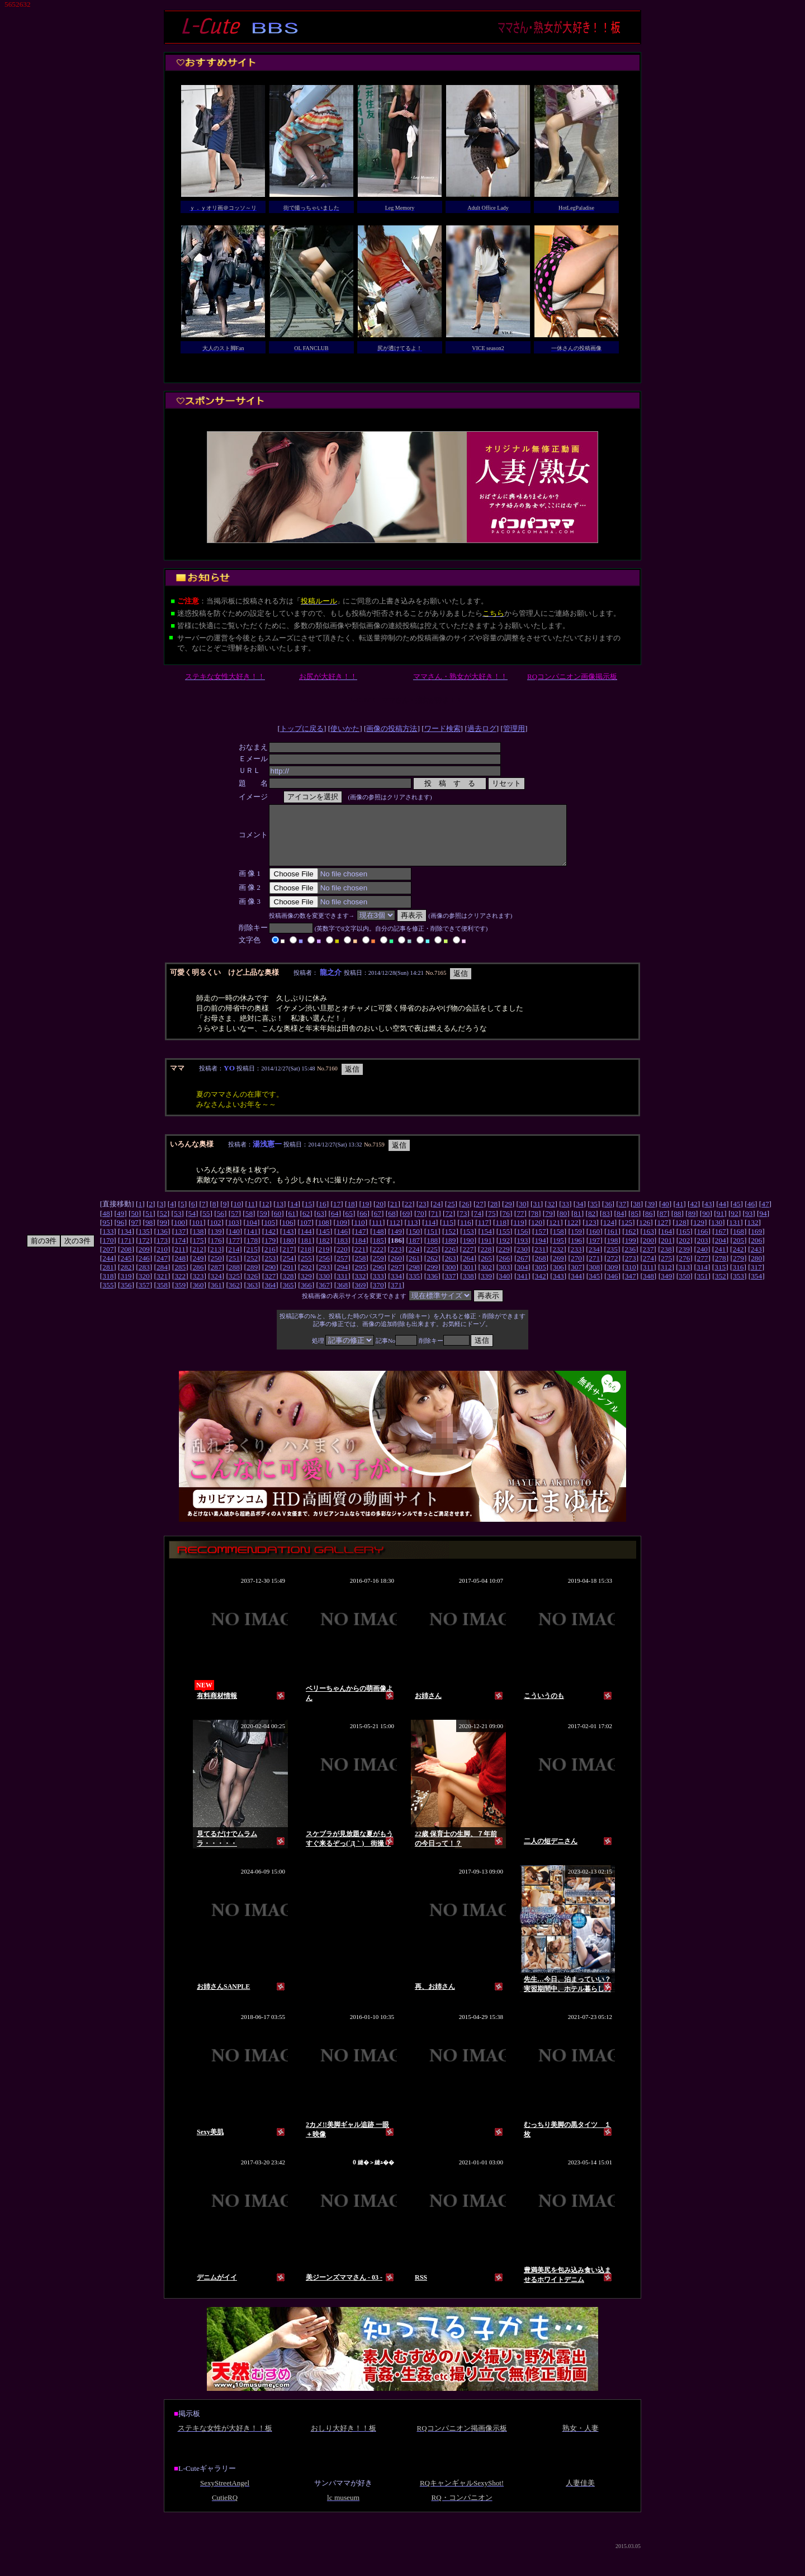  Describe the element at coordinates (215, 1234) in the screenshot. I see `102` at that location.